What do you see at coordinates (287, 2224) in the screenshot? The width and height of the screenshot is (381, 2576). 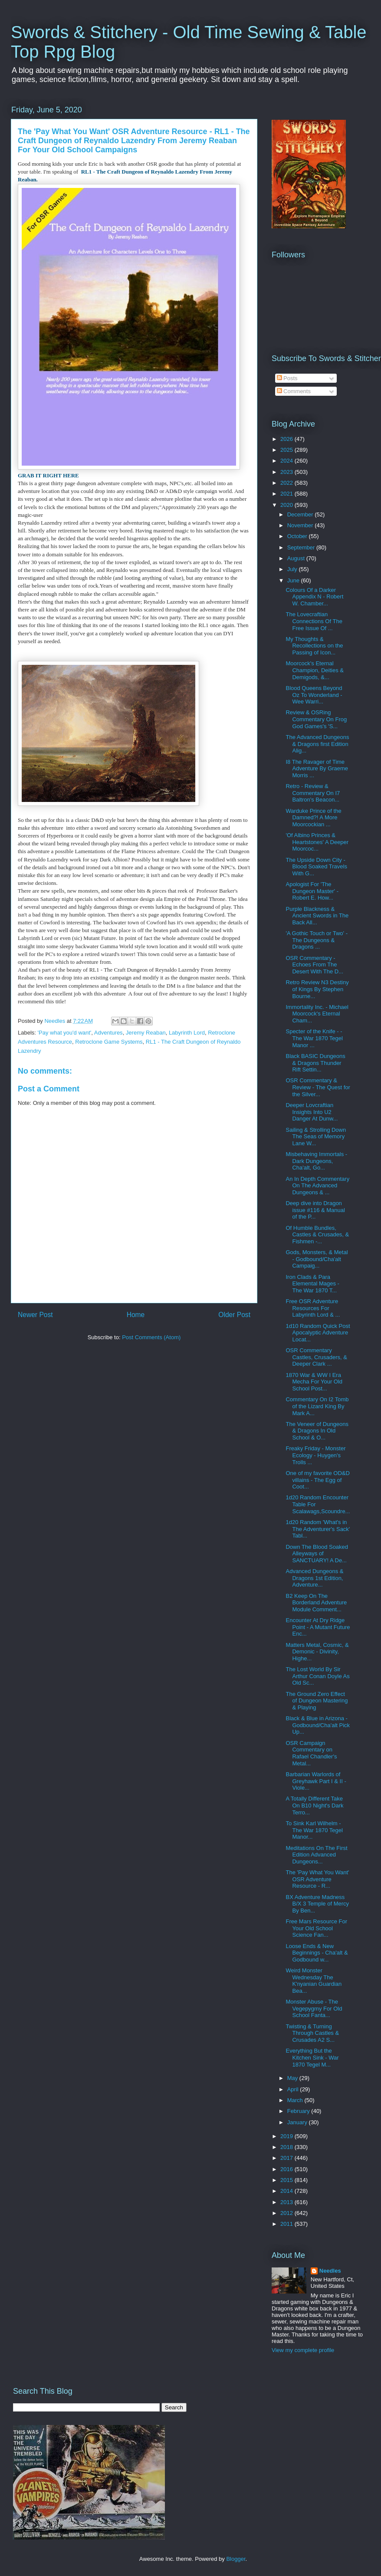 I see `2011` at bounding box center [287, 2224].